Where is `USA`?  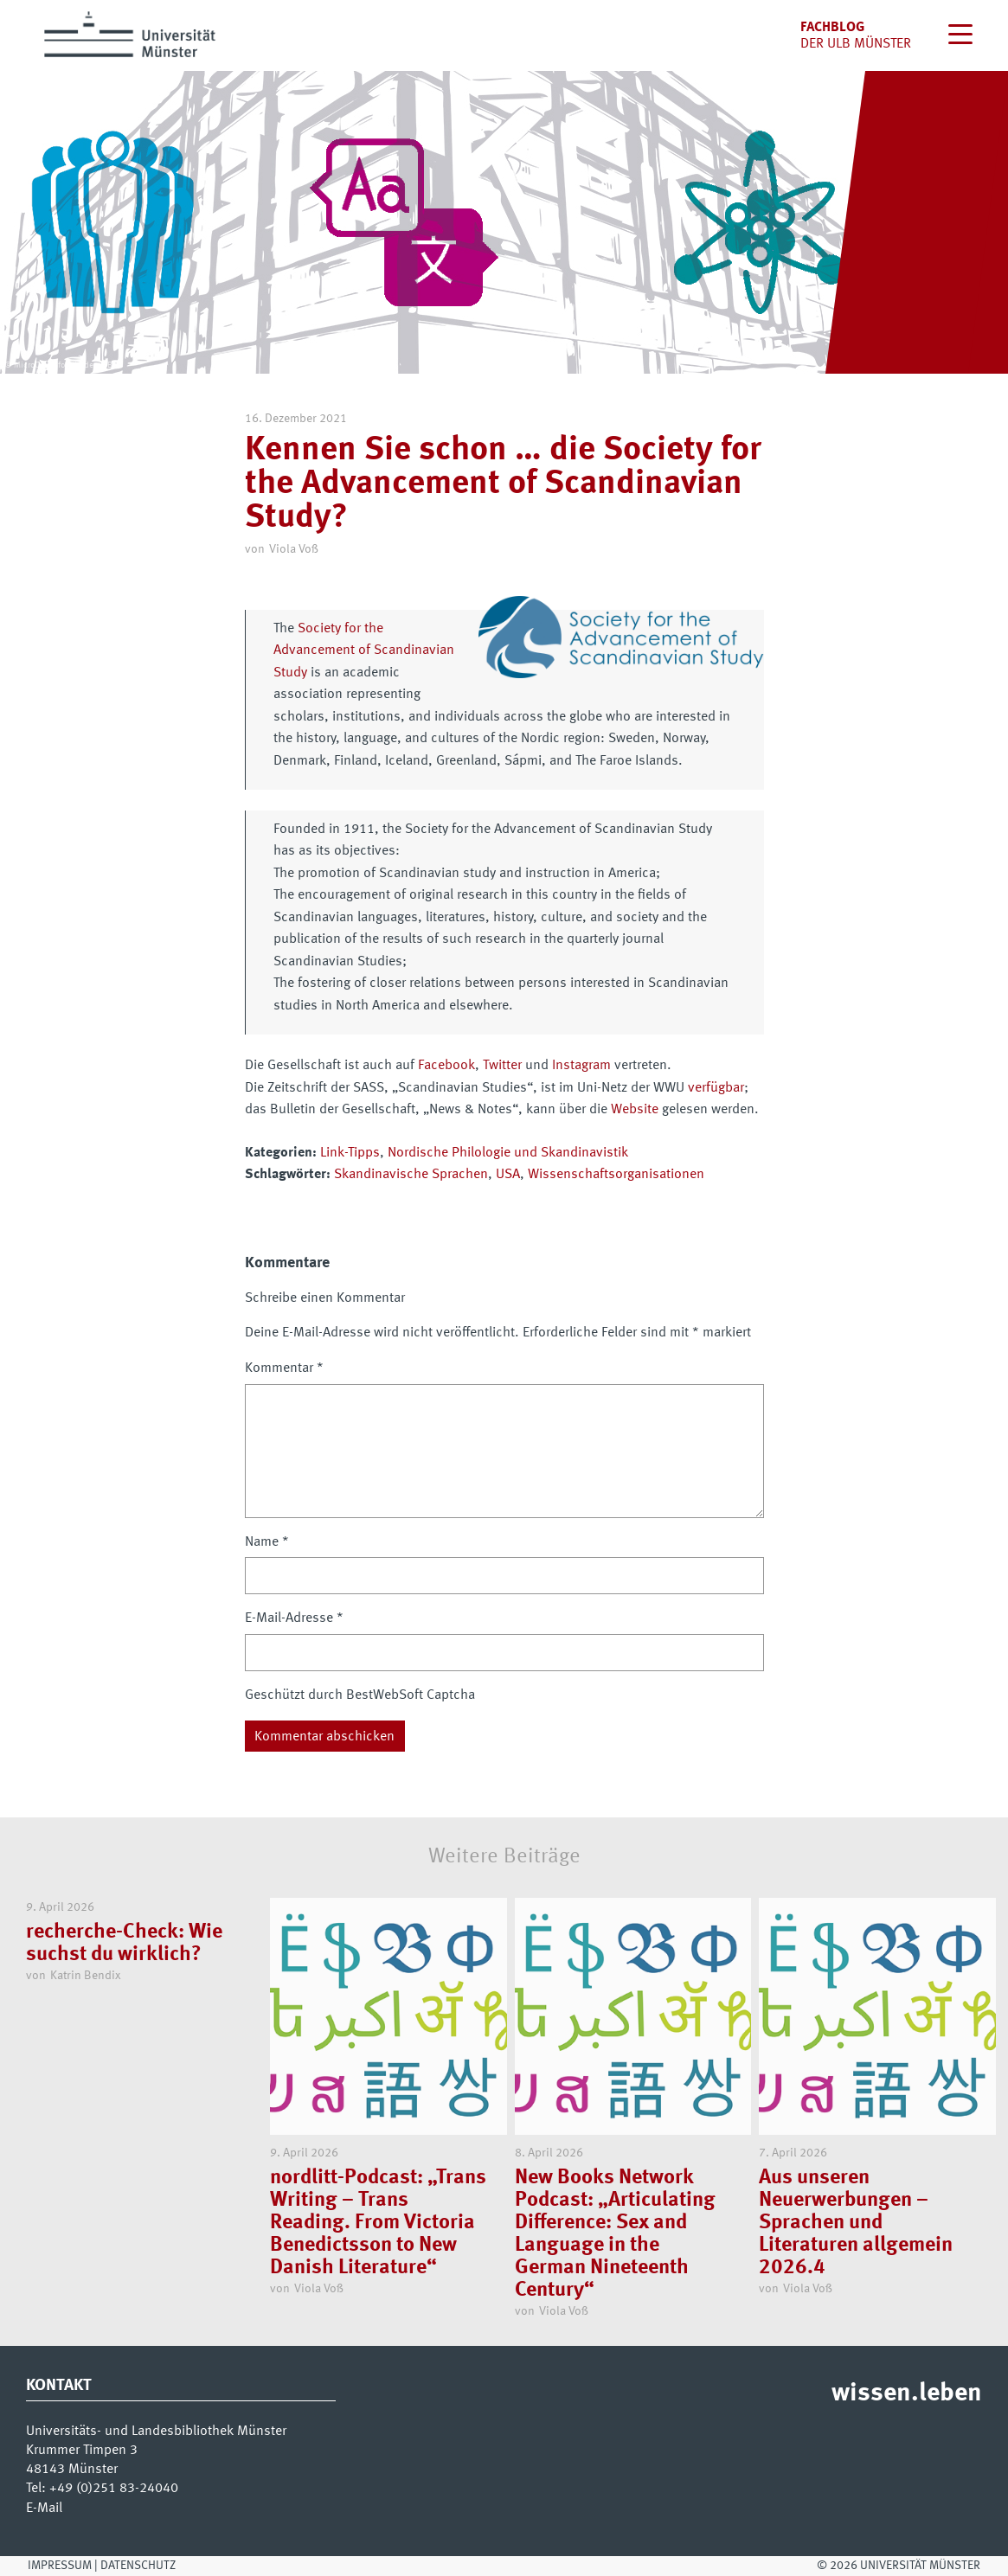
USA is located at coordinates (508, 1175).